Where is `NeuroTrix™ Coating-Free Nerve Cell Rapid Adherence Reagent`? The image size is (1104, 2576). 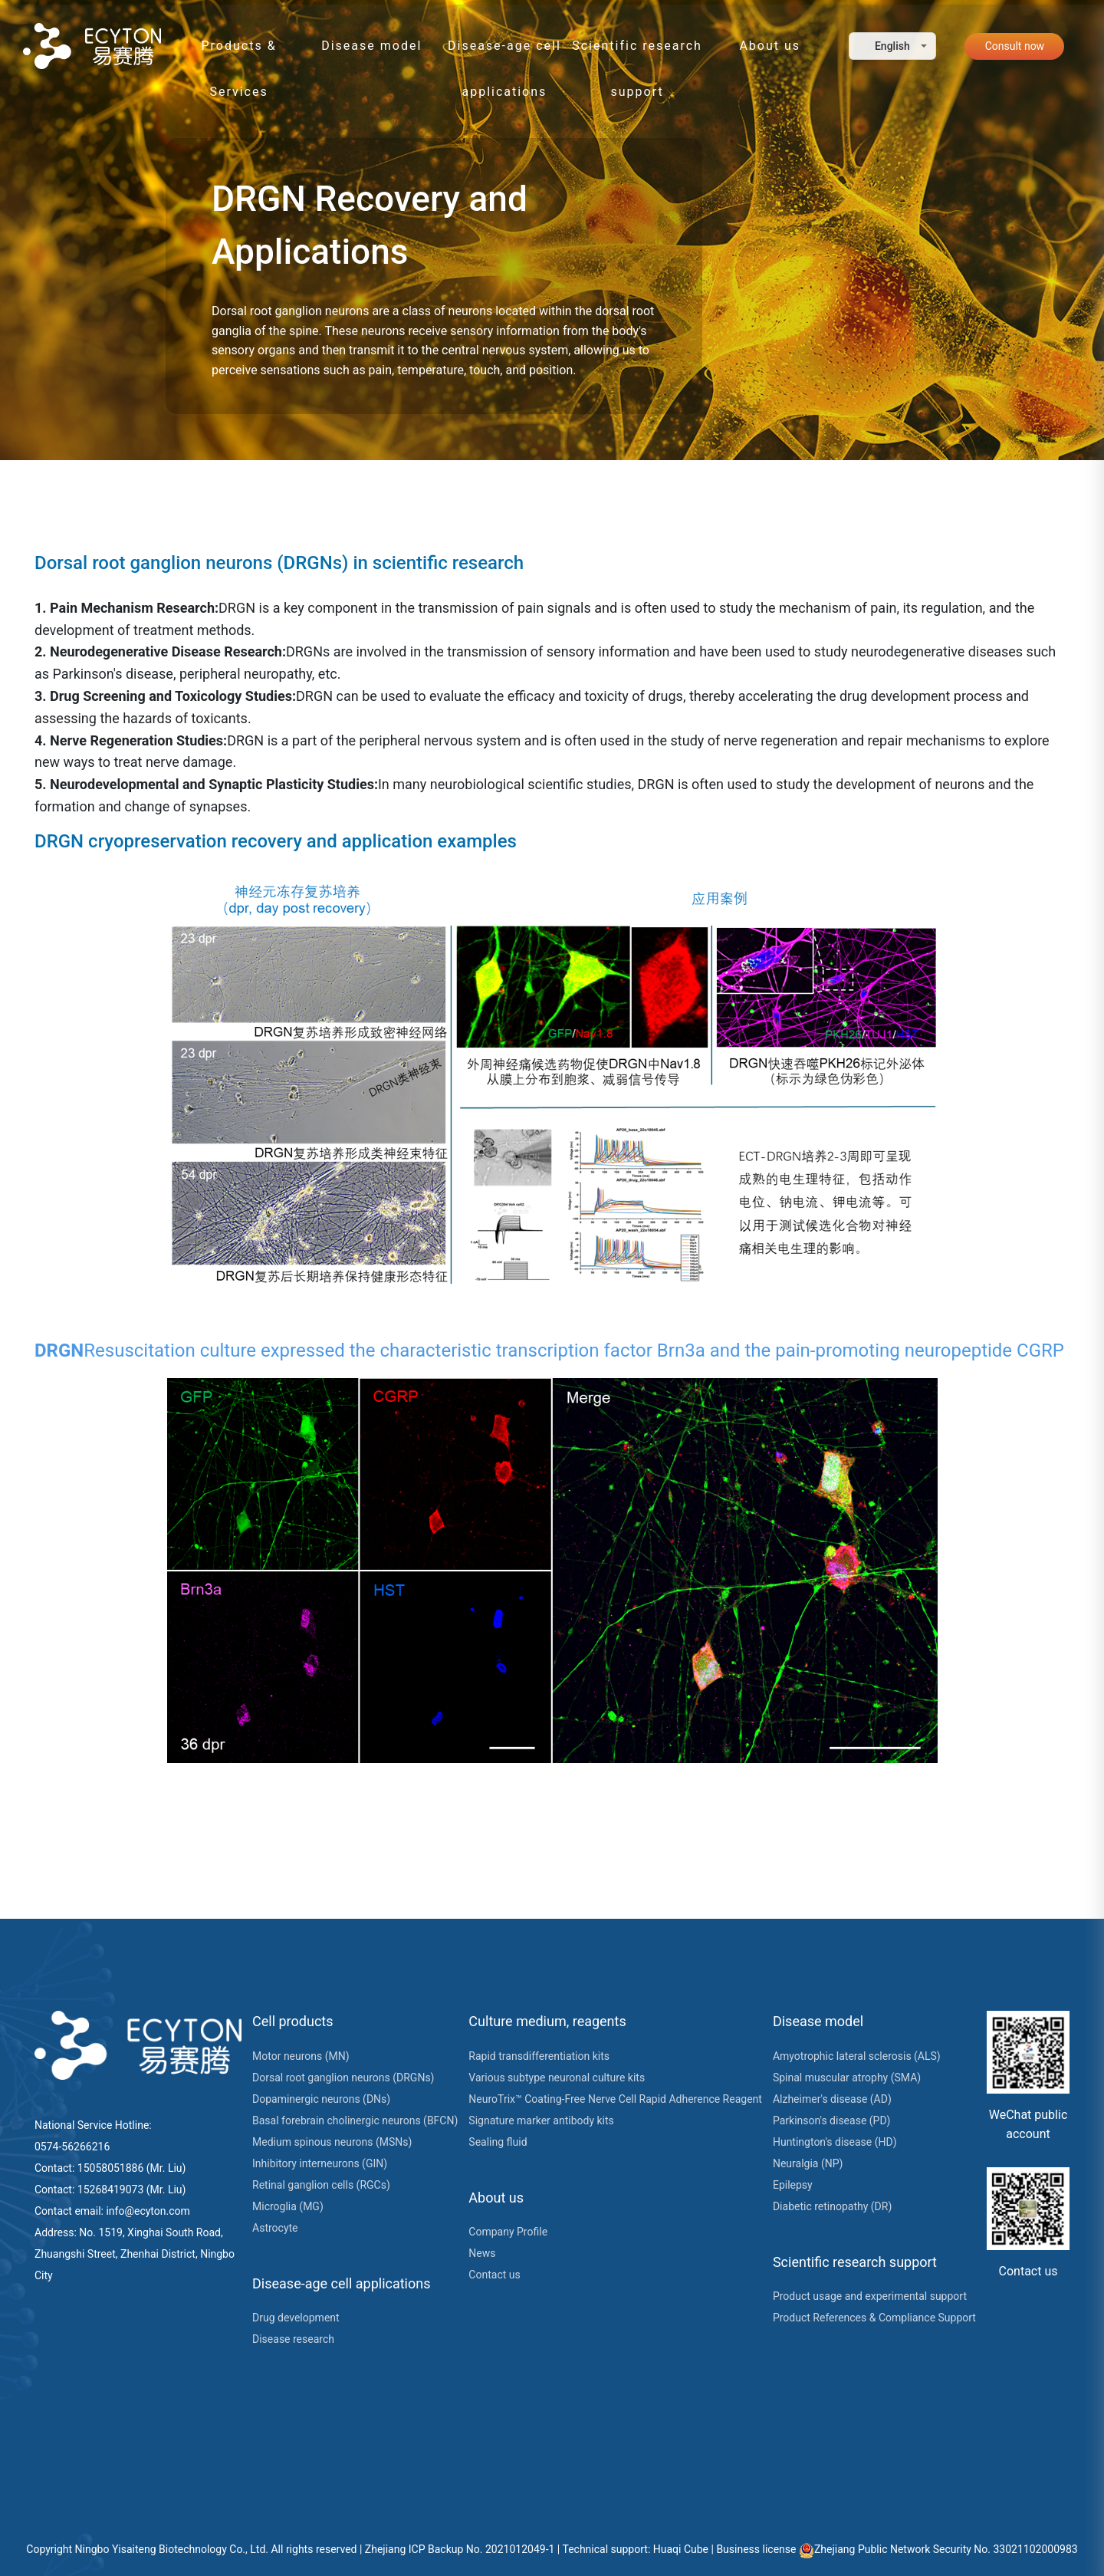 NeuroTrix™ Coating-Free Nerve Cell Rapid Adherence Reagent is located at coordinates (615, 2099).